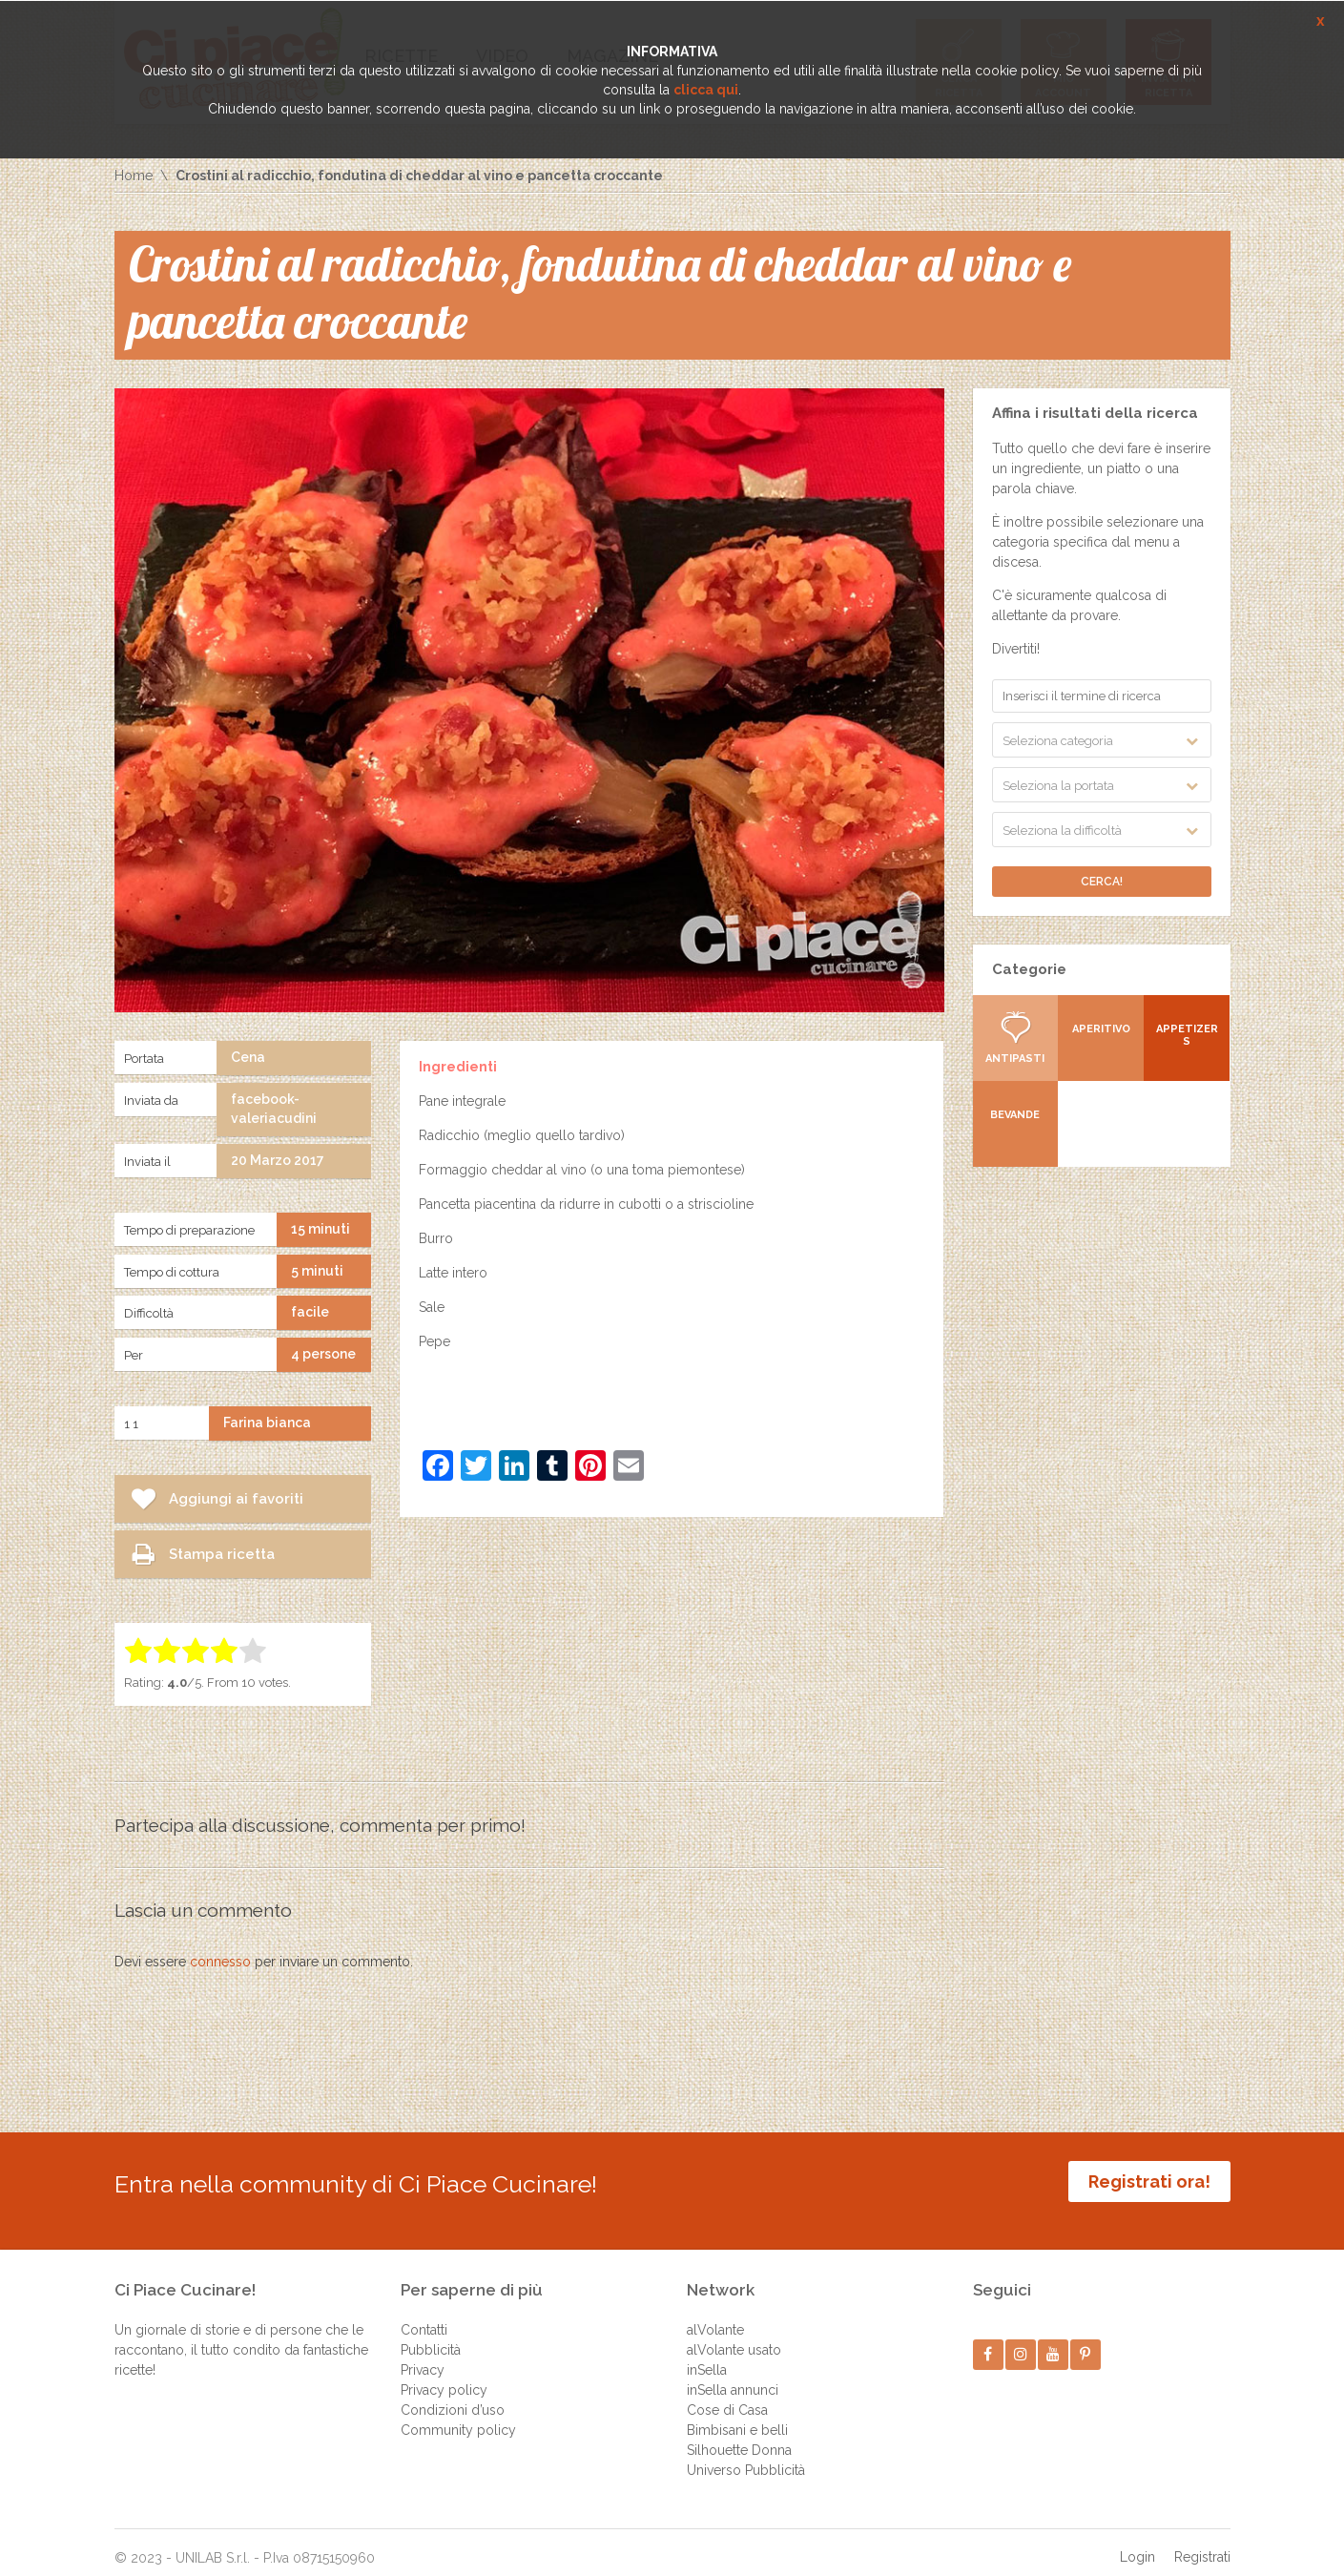  What do you see at coordinates (444, 2375) in the screenshot?
I see `Privacy policy` at bounding box center [444, 2375].